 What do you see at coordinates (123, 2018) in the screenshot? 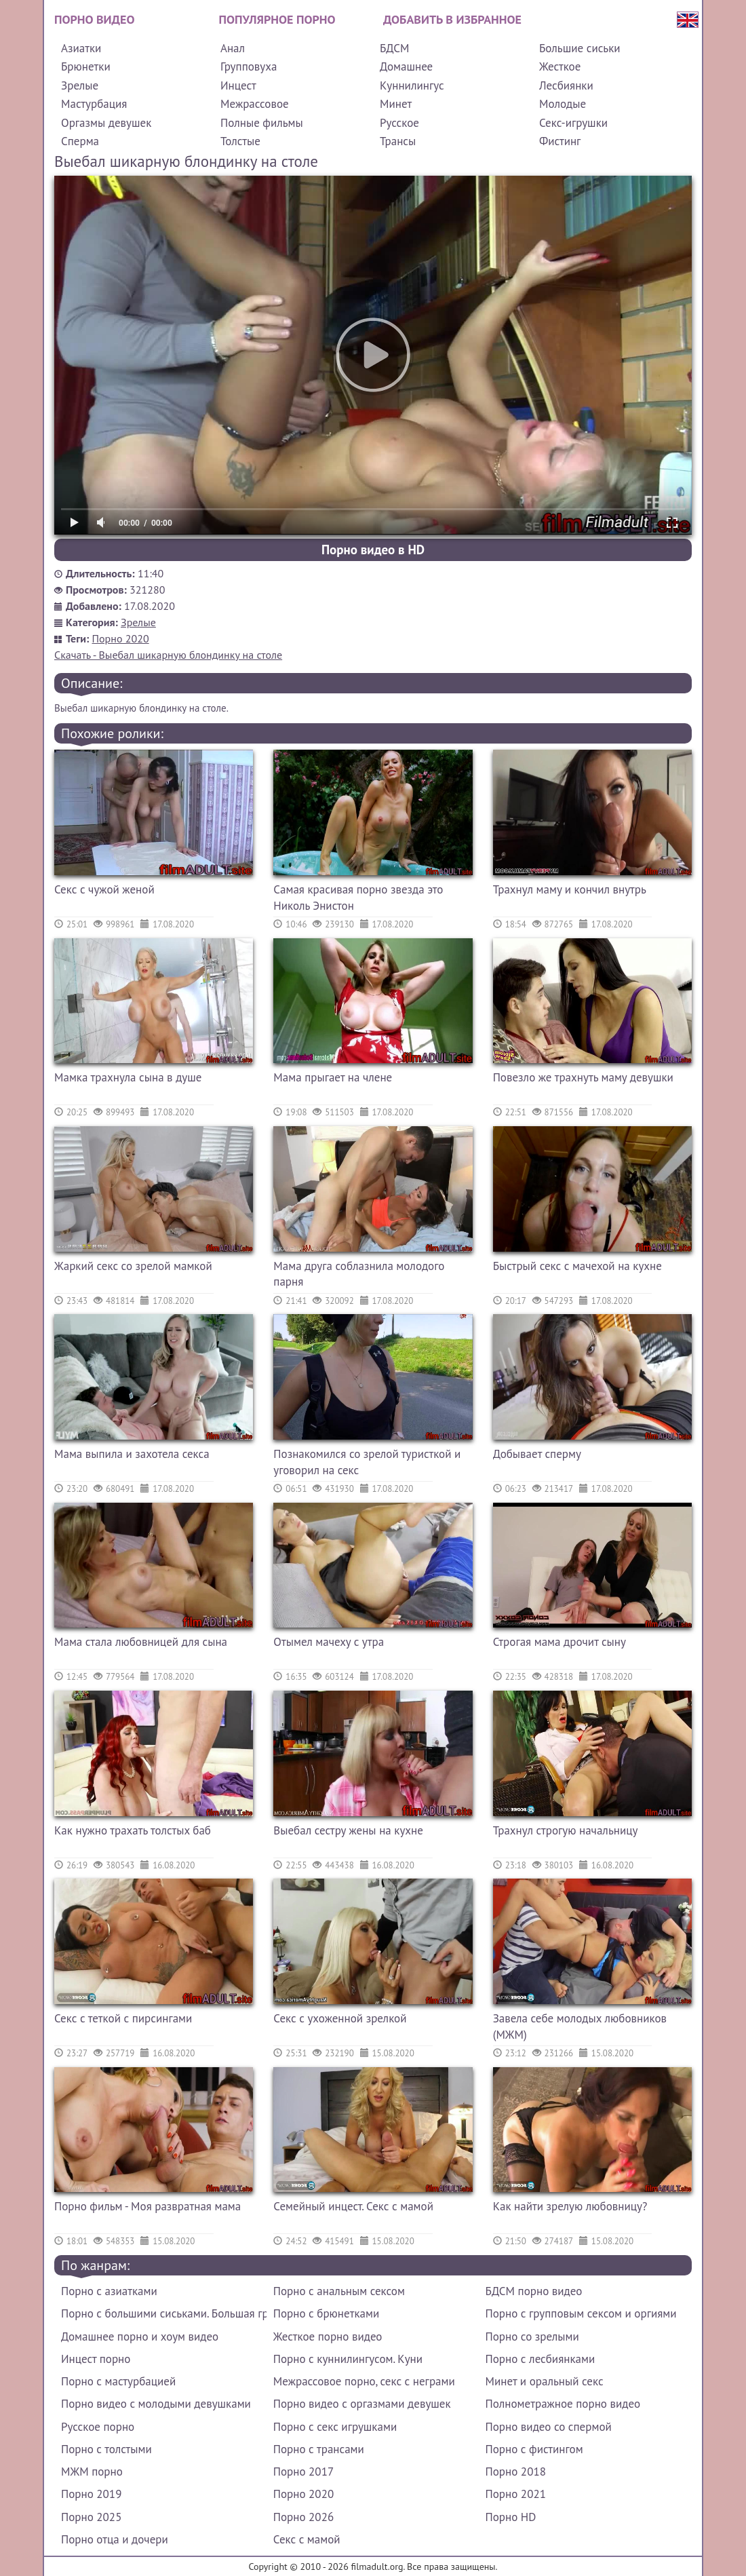
I see `Секс с теткой с пирсингами` at bounding box center [123, 2018].